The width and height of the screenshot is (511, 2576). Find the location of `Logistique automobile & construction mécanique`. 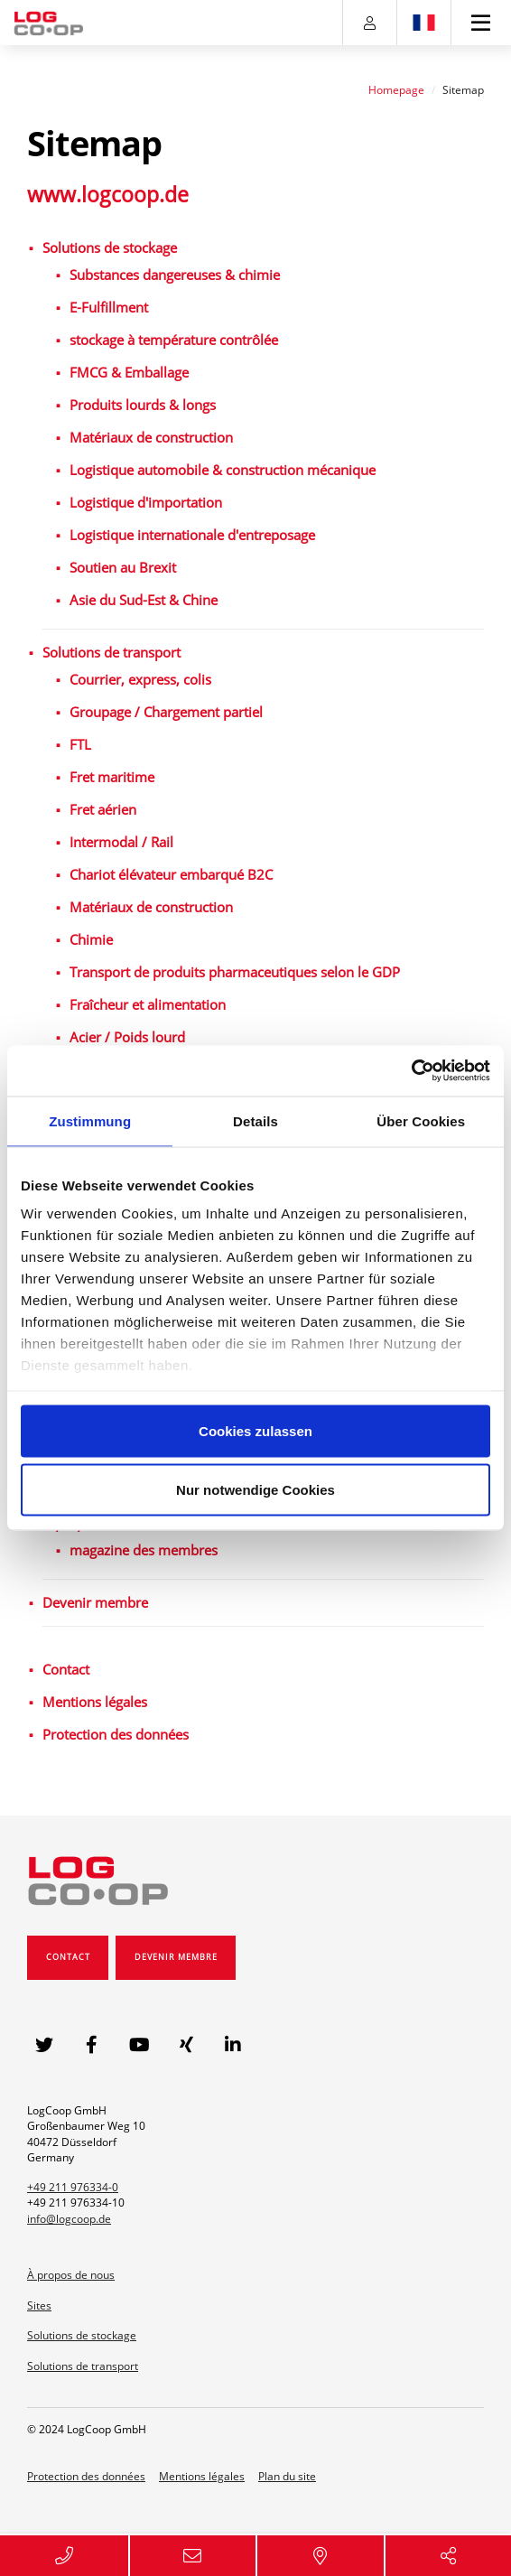

Logistique automobile & construction mécanique is located at coordinates (223, 470).